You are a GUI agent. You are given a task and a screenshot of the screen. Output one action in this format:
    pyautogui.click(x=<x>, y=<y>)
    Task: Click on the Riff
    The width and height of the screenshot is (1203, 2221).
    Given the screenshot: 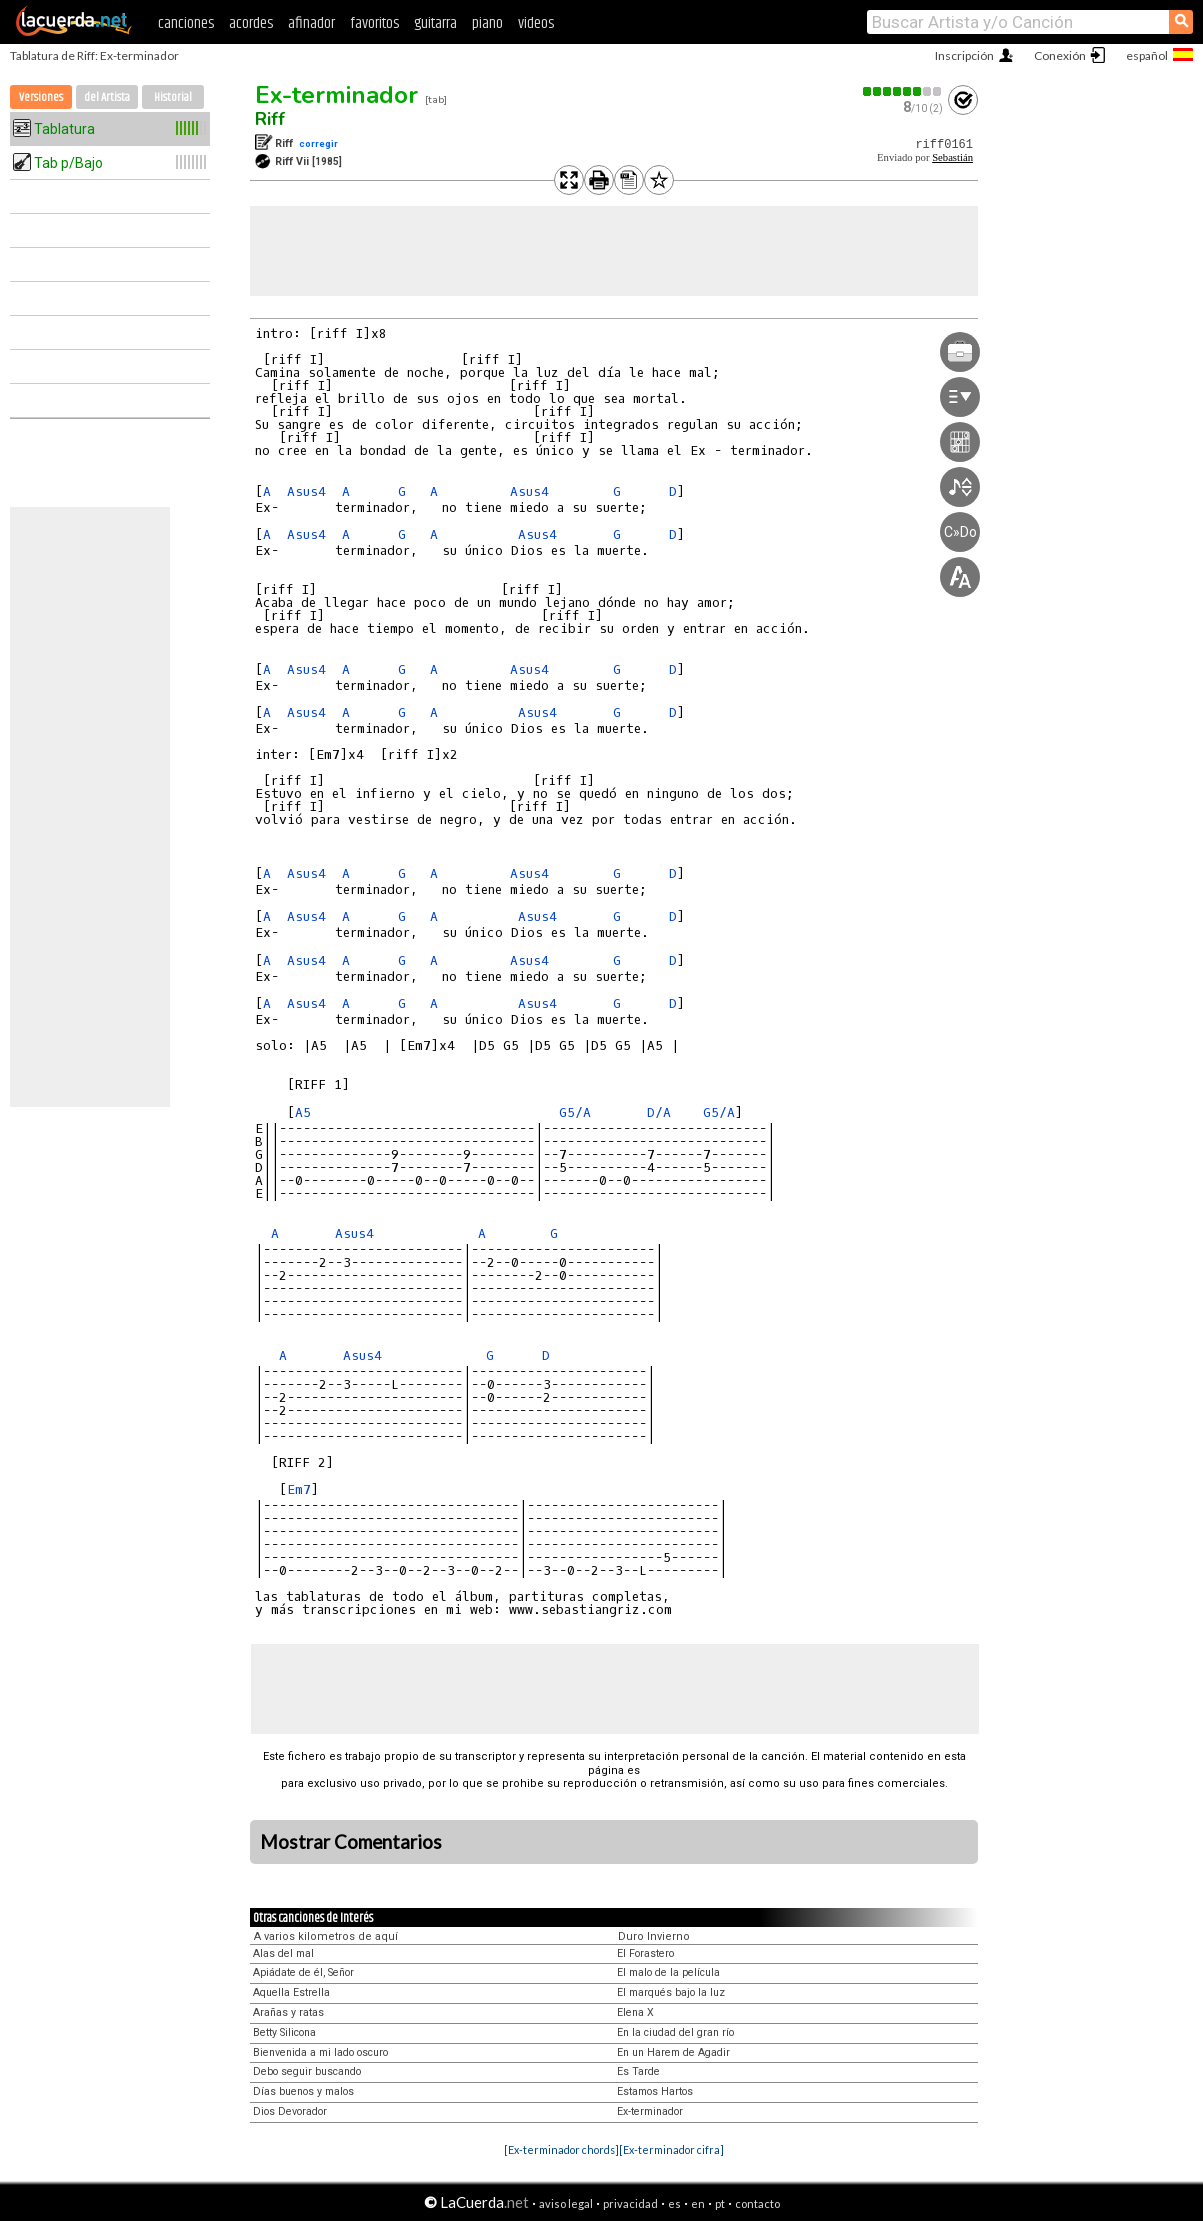 What is the action you would take?
    pyautogui.click(x=270, y=119)
    